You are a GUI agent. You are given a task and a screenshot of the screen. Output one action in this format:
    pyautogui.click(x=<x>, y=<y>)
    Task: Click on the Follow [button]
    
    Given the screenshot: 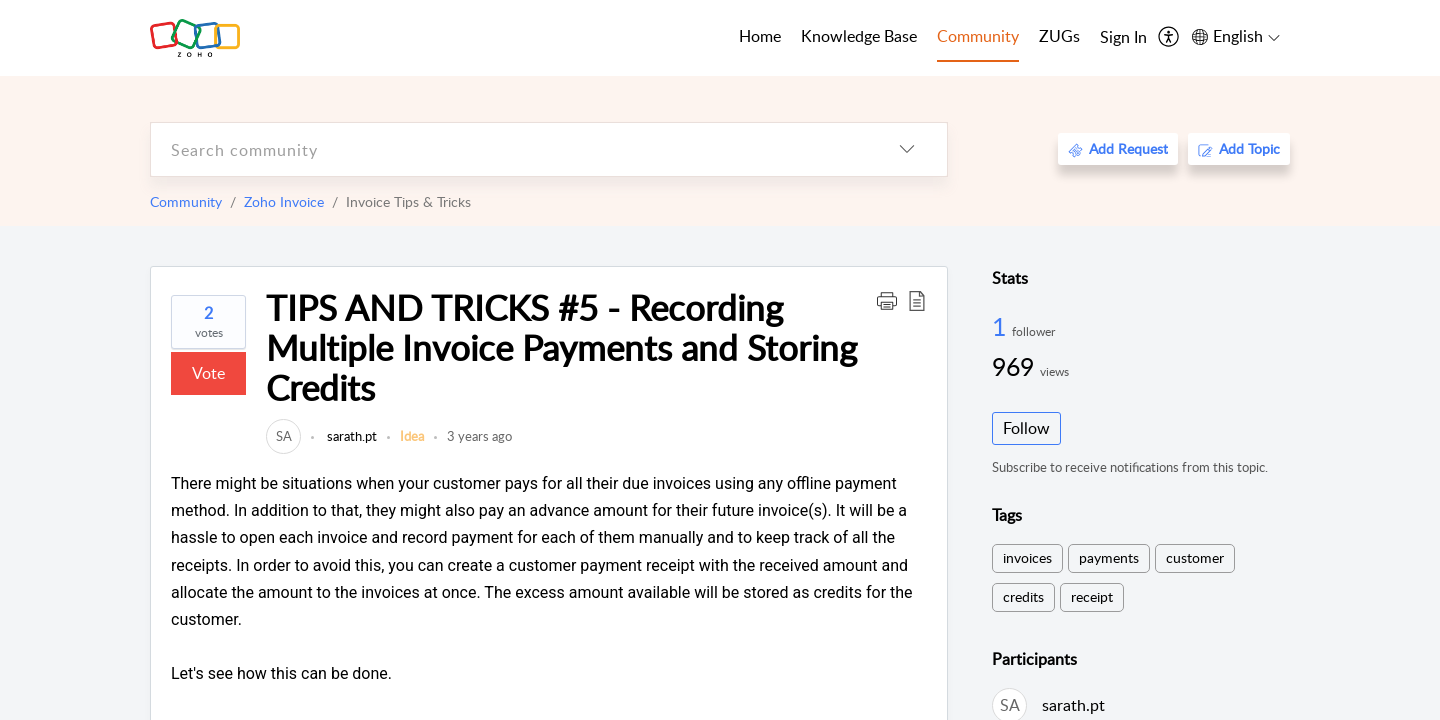 What is the action you would take?
    pyautogui.click(x=1026, y=428)
    